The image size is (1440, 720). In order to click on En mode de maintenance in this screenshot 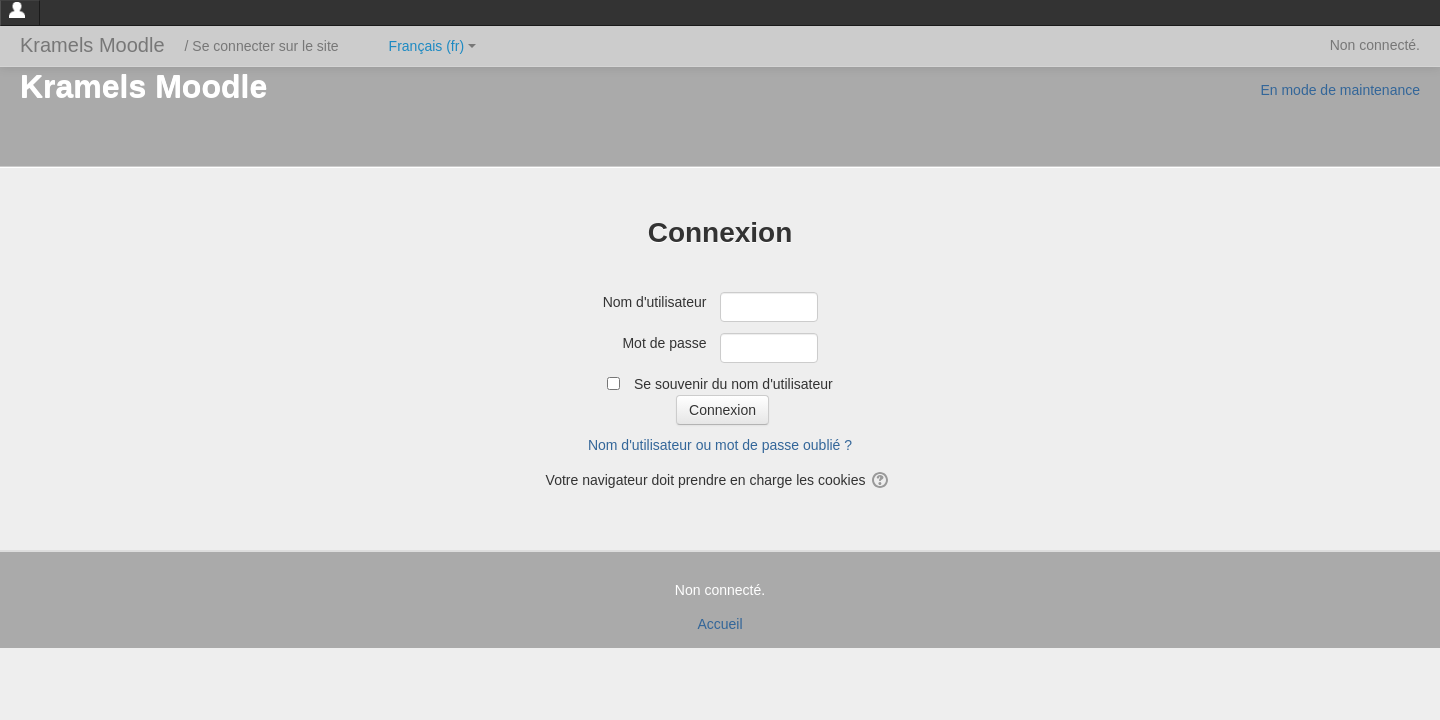, I will do `click(1340, 90)`.